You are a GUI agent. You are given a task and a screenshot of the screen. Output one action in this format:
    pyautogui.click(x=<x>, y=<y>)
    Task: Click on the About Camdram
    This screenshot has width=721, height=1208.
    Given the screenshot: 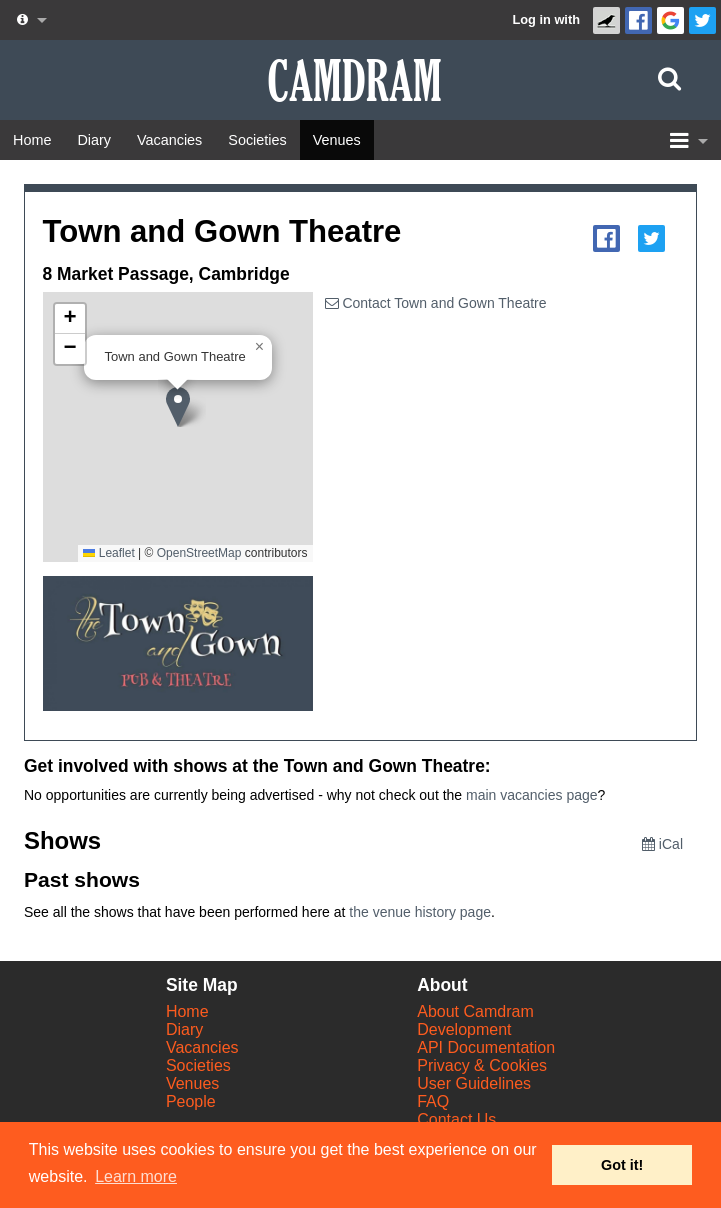 What is the action you would take?
    pyautogui.click(x=475, y=1011)
    